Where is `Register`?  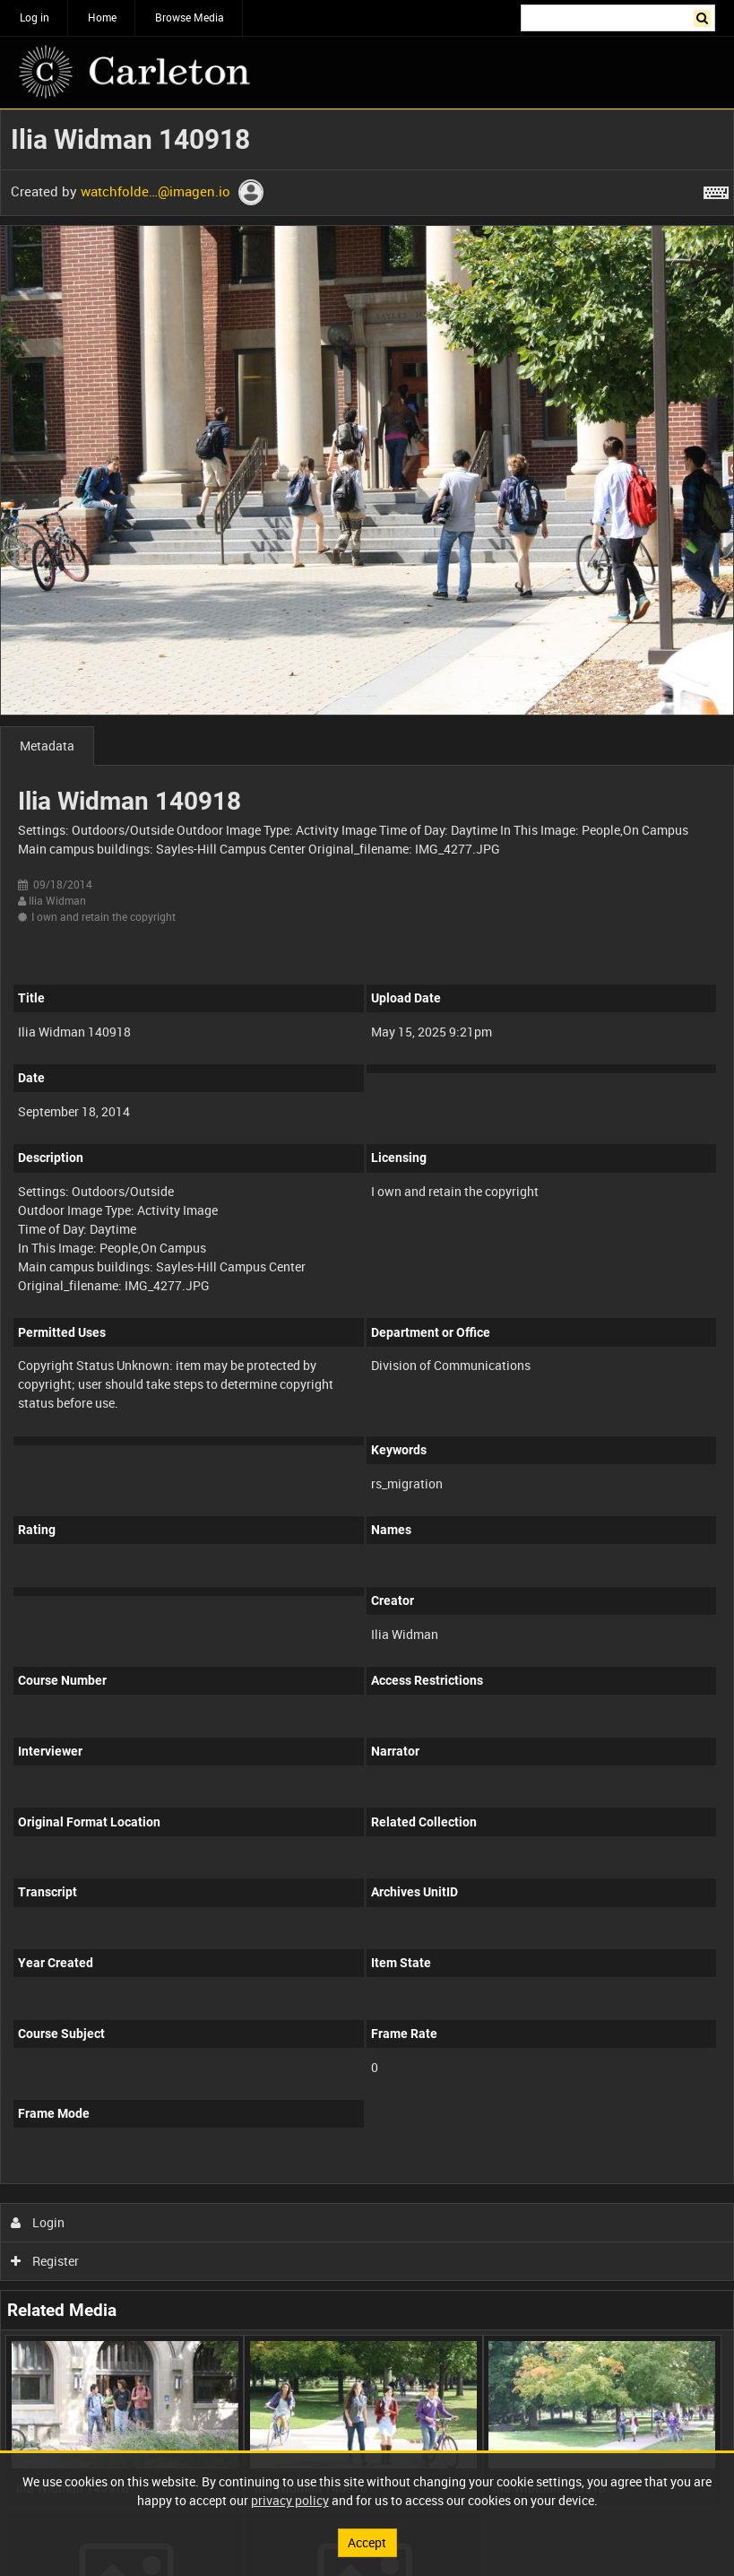 Register is located at coordinates (45, 2260).